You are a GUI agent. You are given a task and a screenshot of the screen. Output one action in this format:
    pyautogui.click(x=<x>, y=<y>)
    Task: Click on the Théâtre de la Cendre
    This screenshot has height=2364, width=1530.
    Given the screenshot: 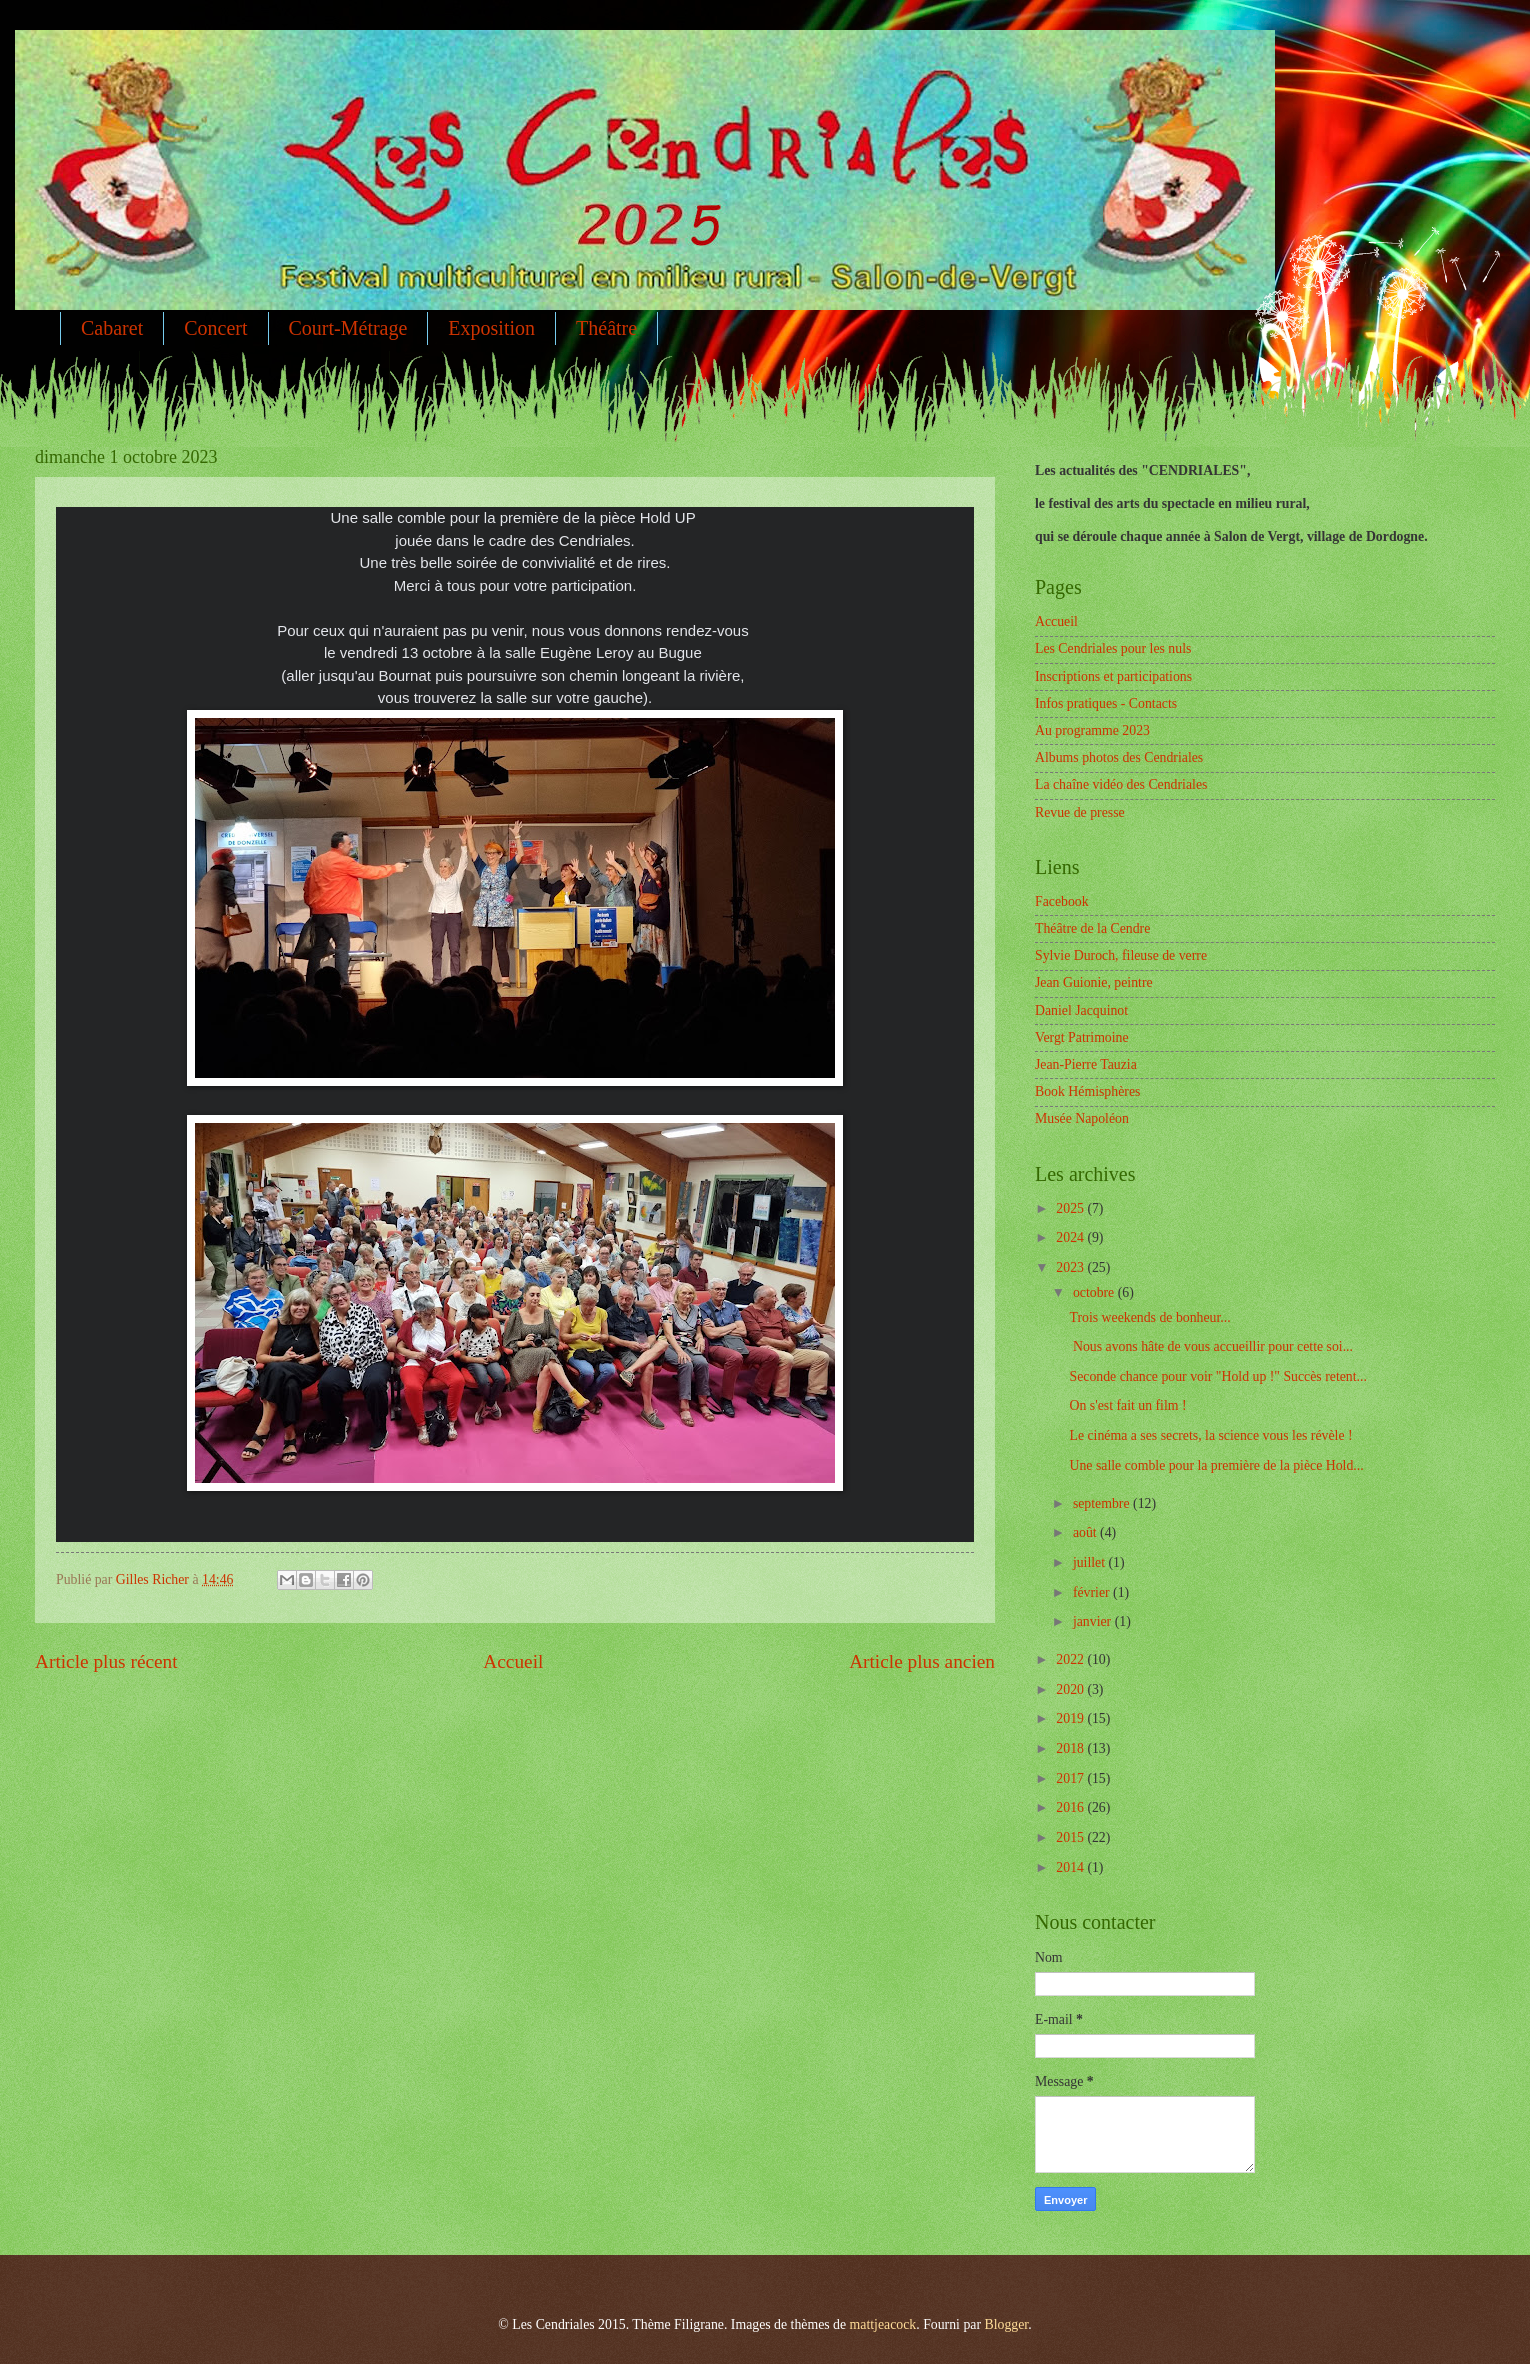 What is the action you would take?
    pyautogui.click(x=1092, y=928)
    